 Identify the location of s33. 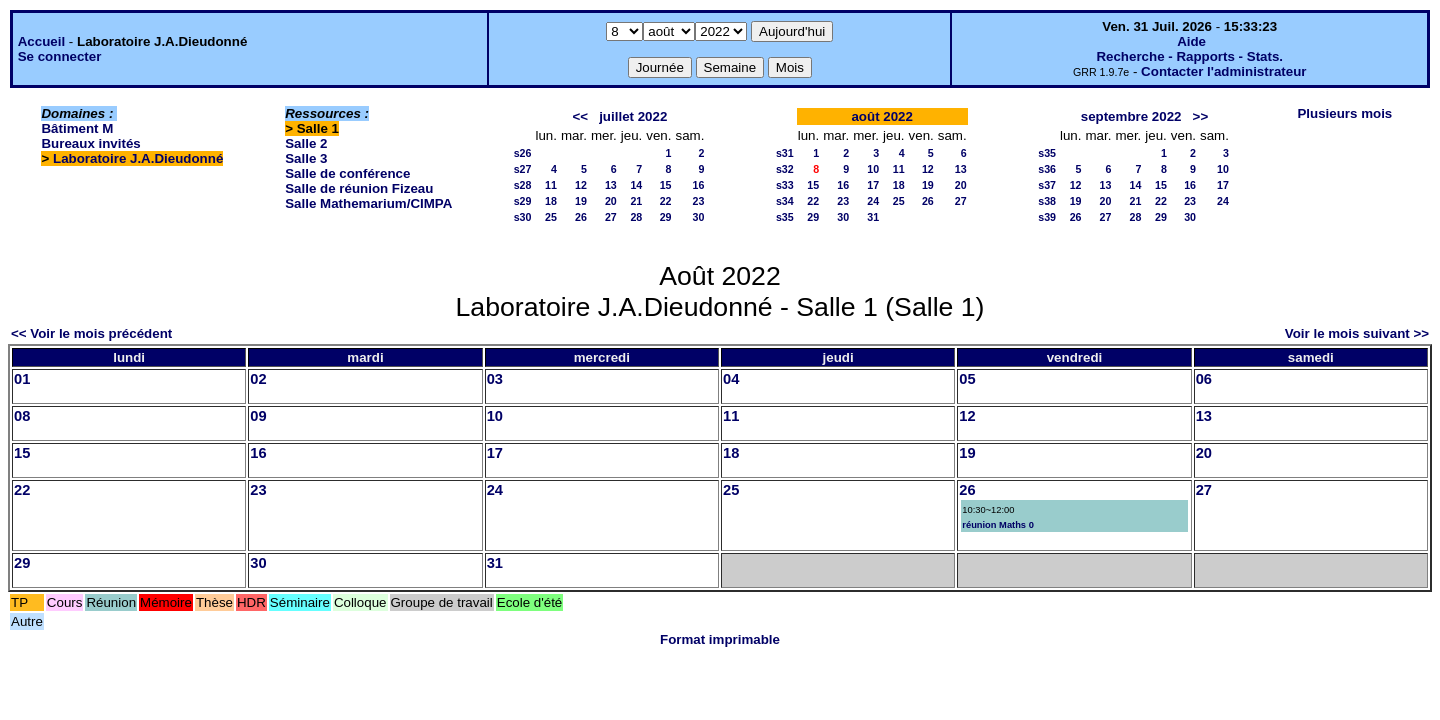
(785, 185).